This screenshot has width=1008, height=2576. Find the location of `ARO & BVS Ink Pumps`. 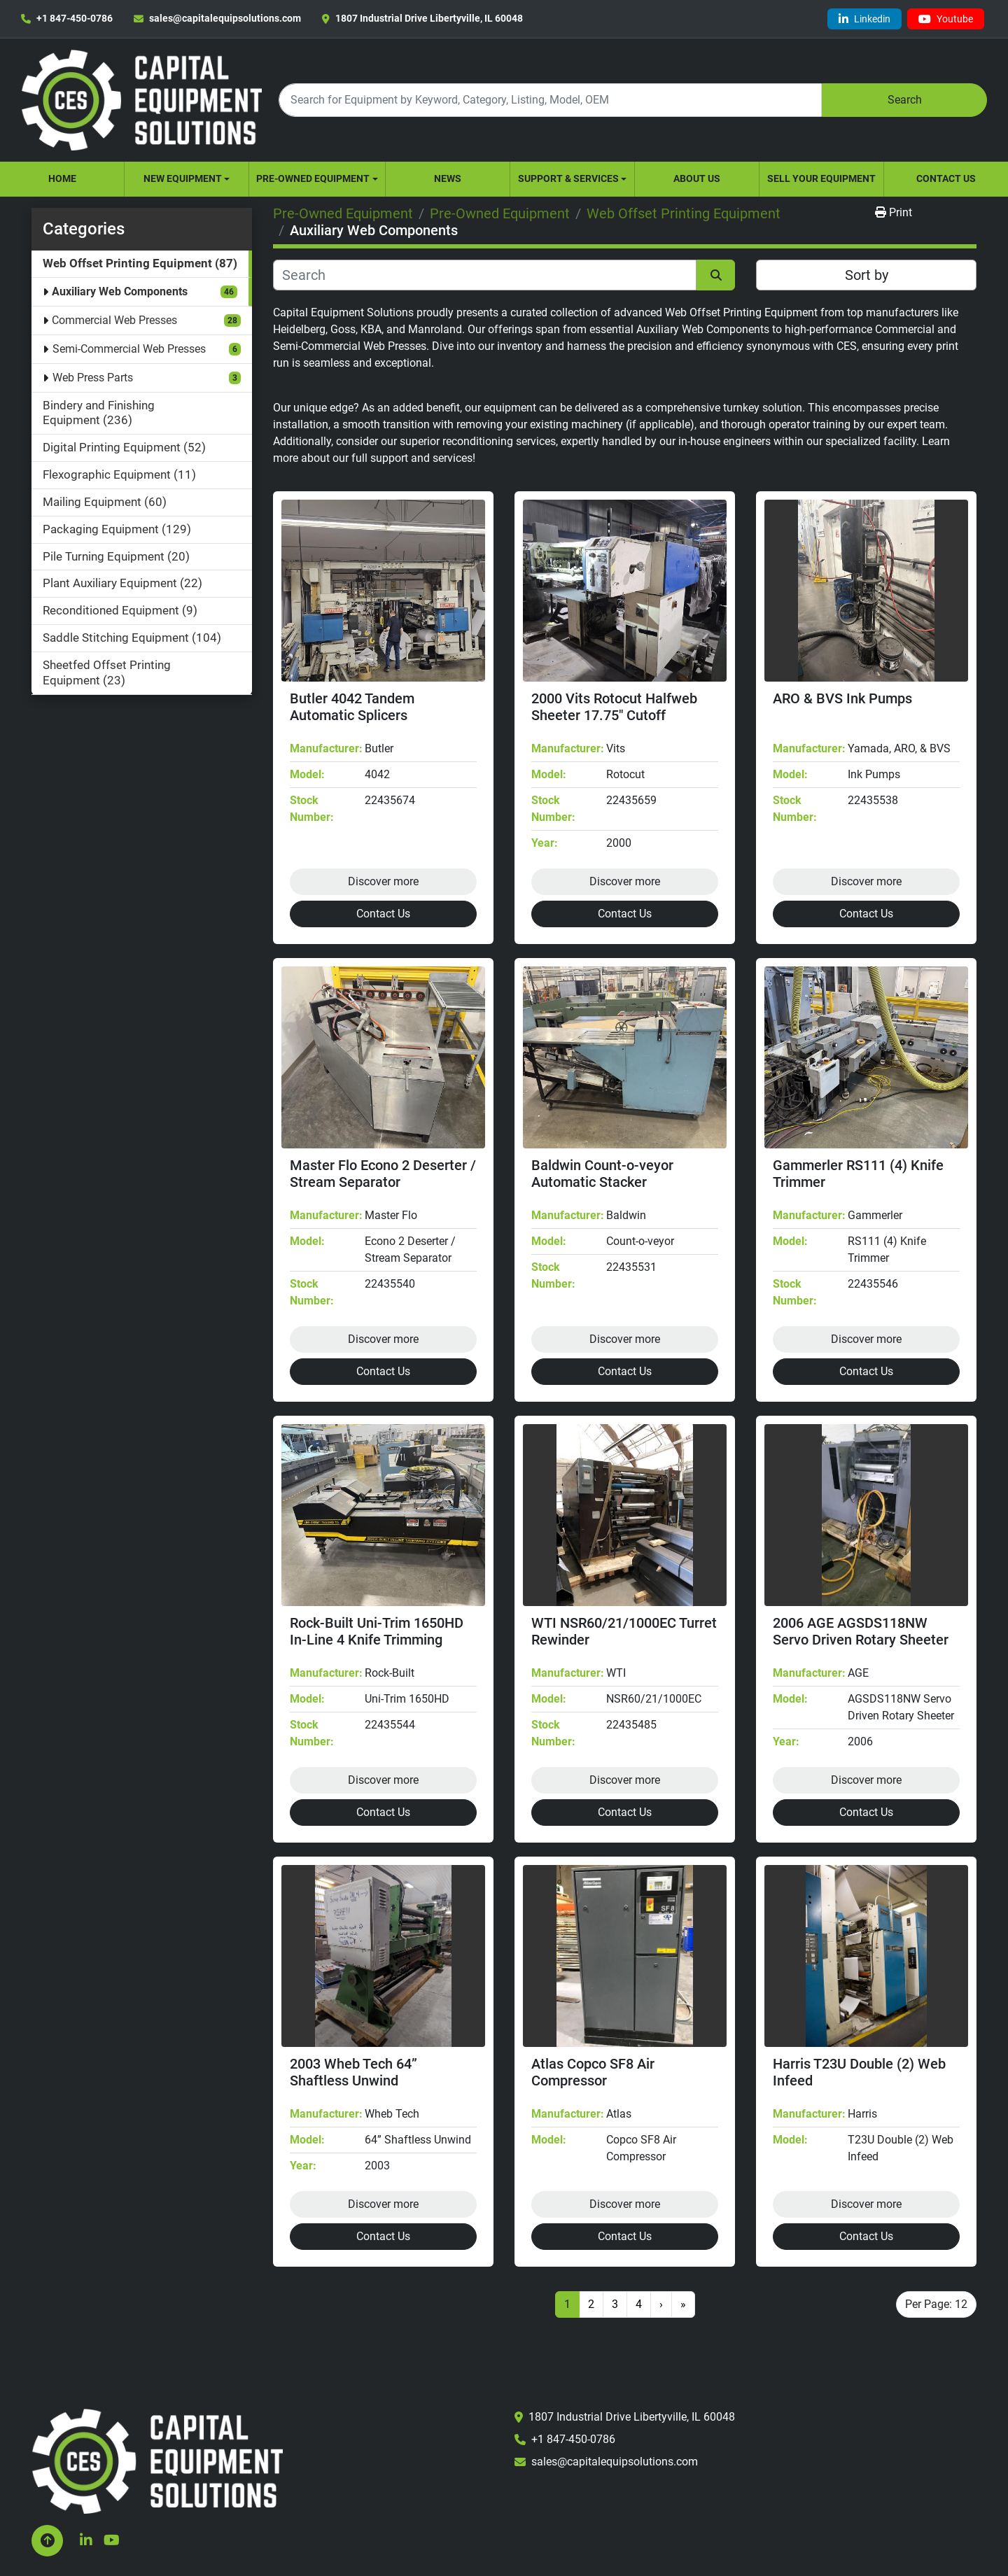

ARO & BVS Ink Pumps is located at coordinates (842, 698).